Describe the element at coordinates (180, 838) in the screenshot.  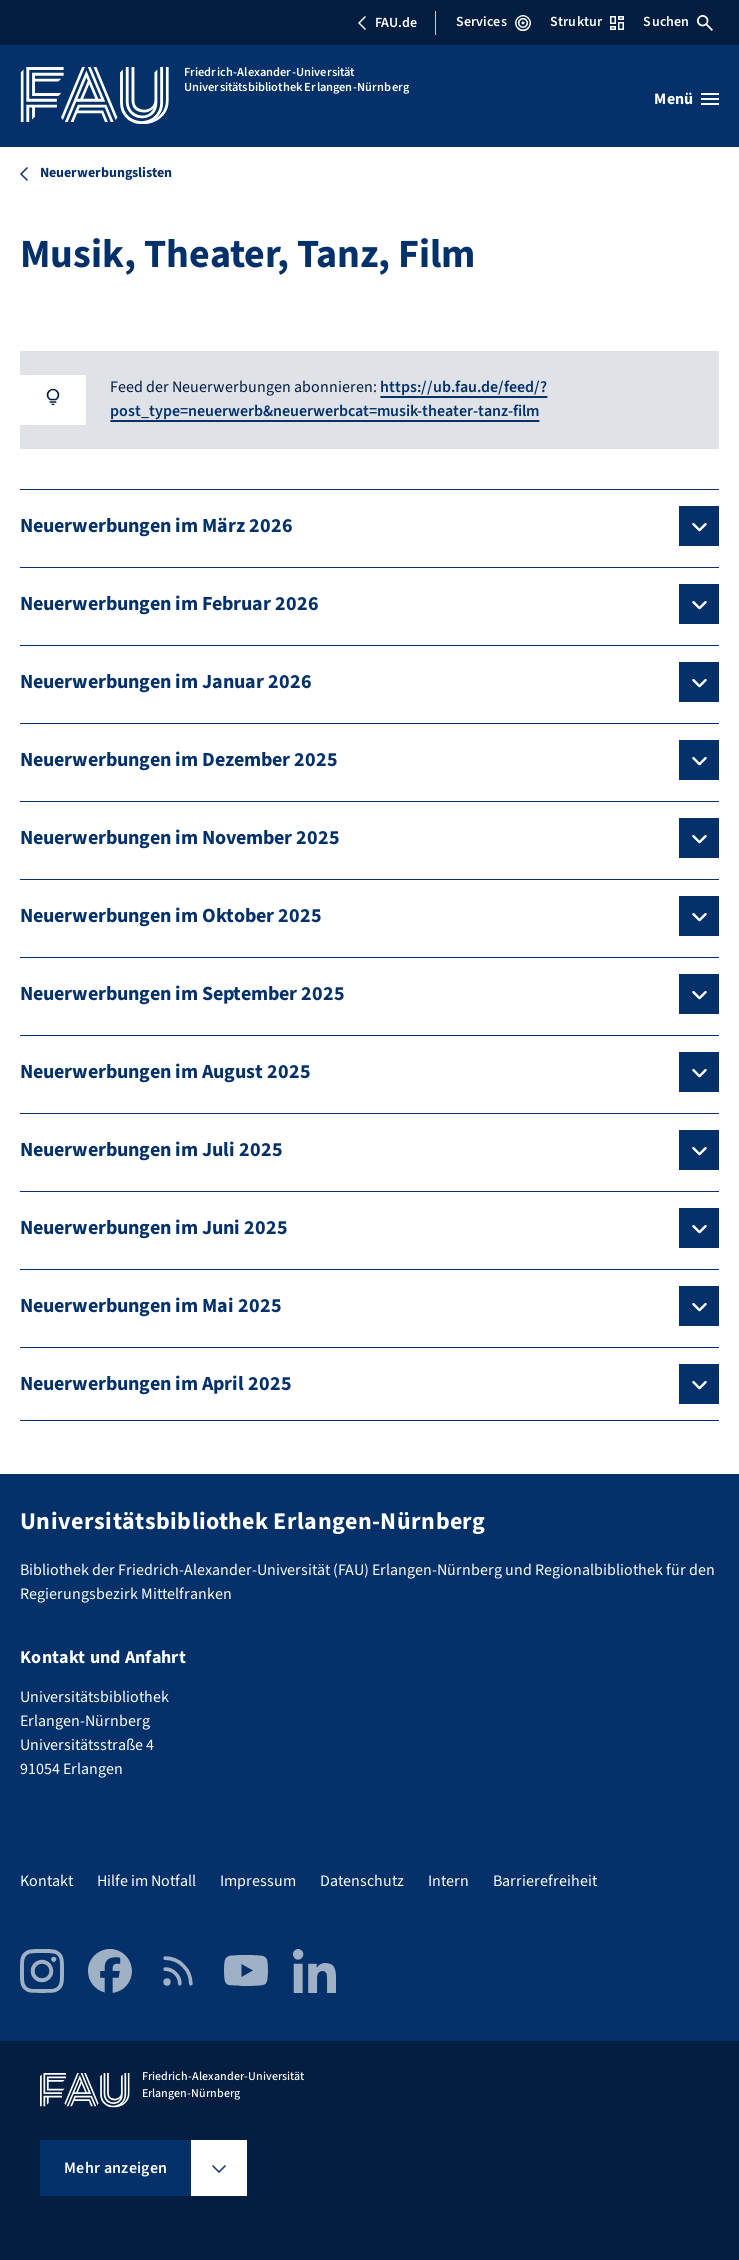
I see `Neuerwerbungen im November 2025` at that location.